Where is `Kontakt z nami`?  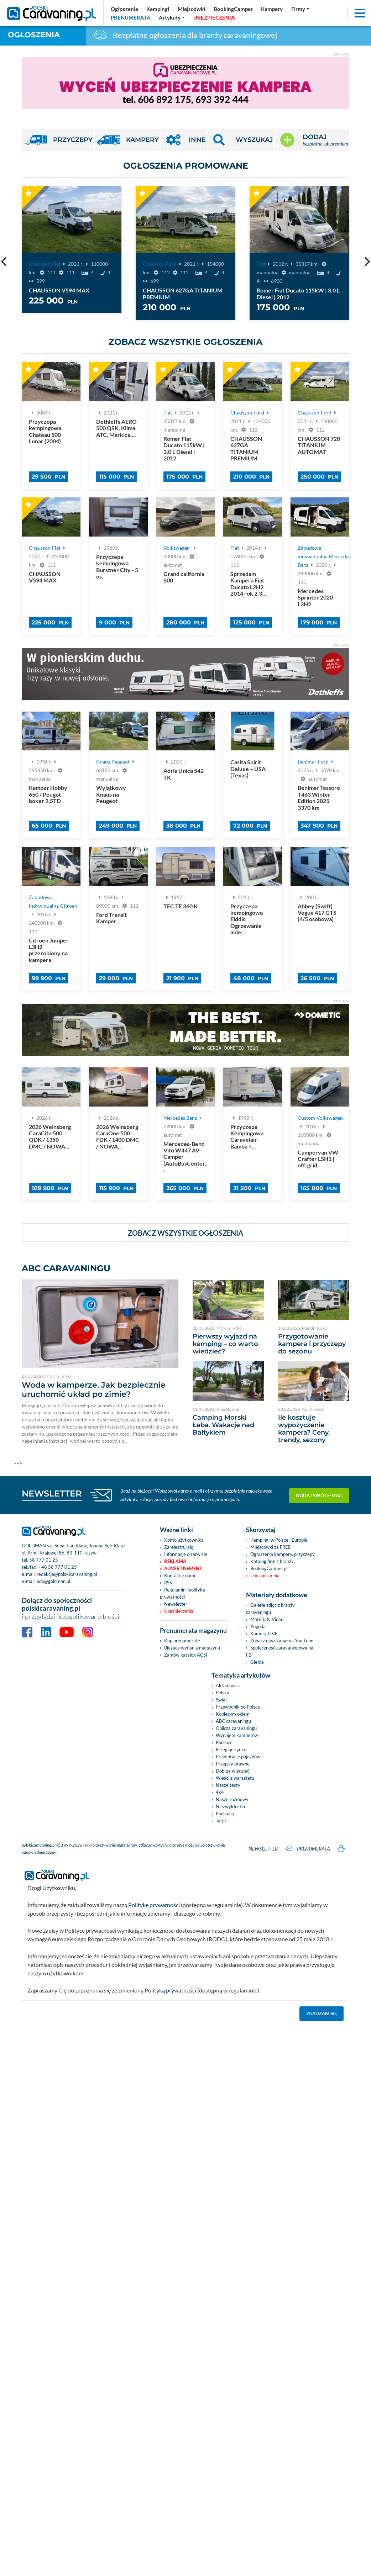
Kontakt z nami is located at coordinates (179, 1575).